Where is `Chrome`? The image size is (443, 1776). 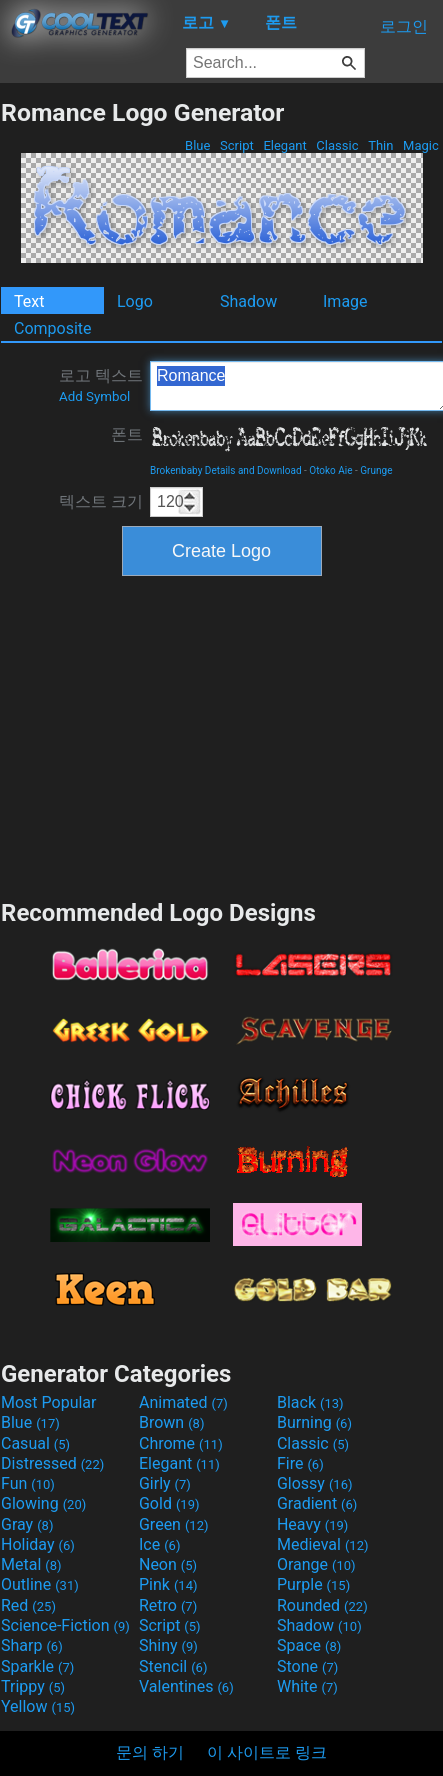 Chrome is located at coordinates (181, 1443).